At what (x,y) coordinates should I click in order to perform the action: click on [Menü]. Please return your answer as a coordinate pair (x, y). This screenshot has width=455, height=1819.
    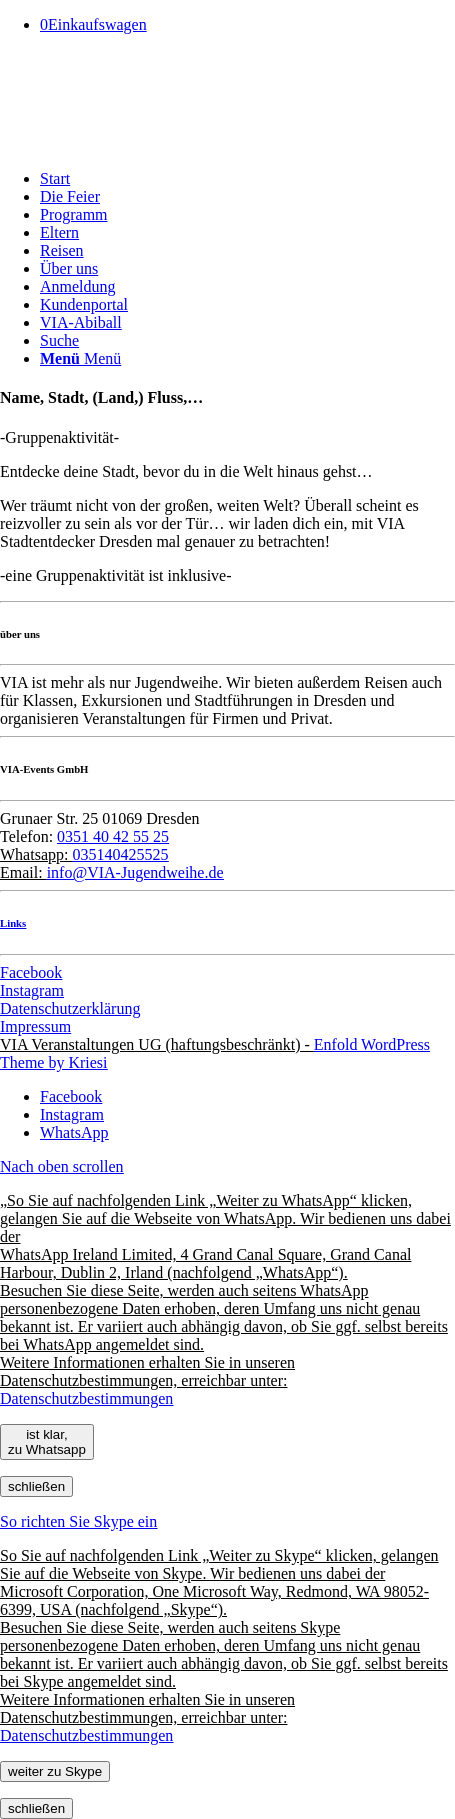
    Looking at the image, I should click on (80, 358).